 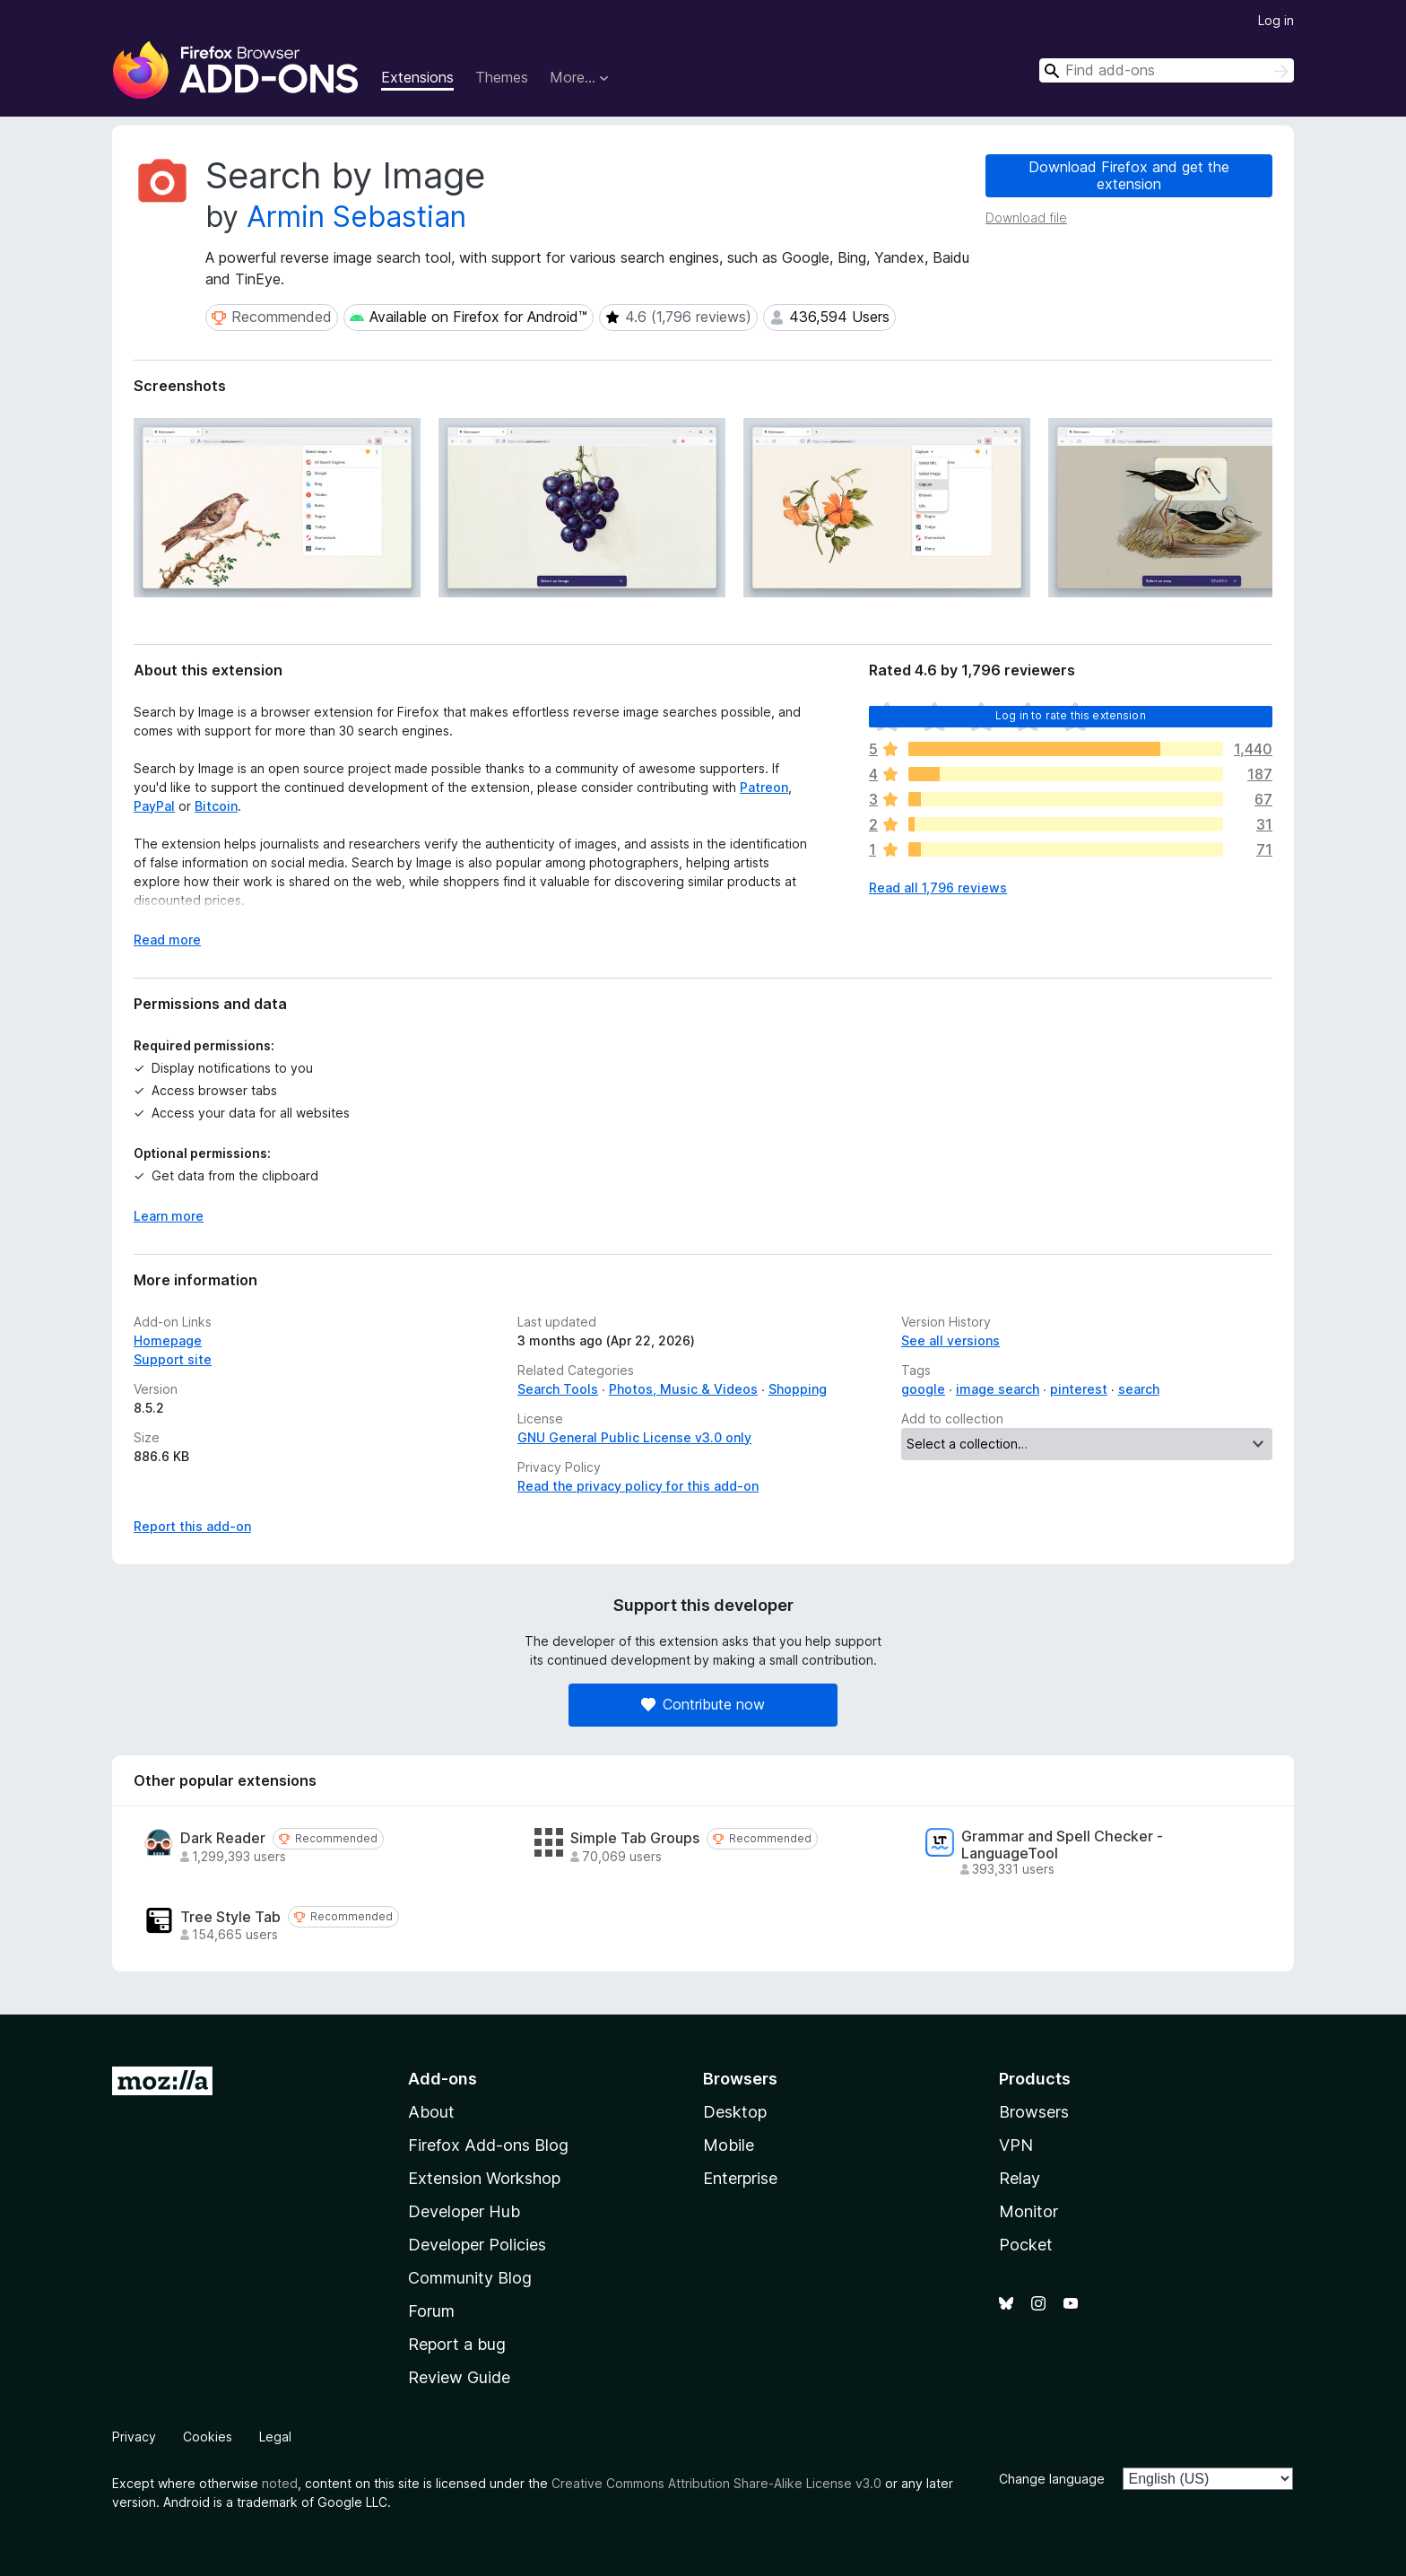 I want to click on Report a bug, so click(x=457, y=2344).